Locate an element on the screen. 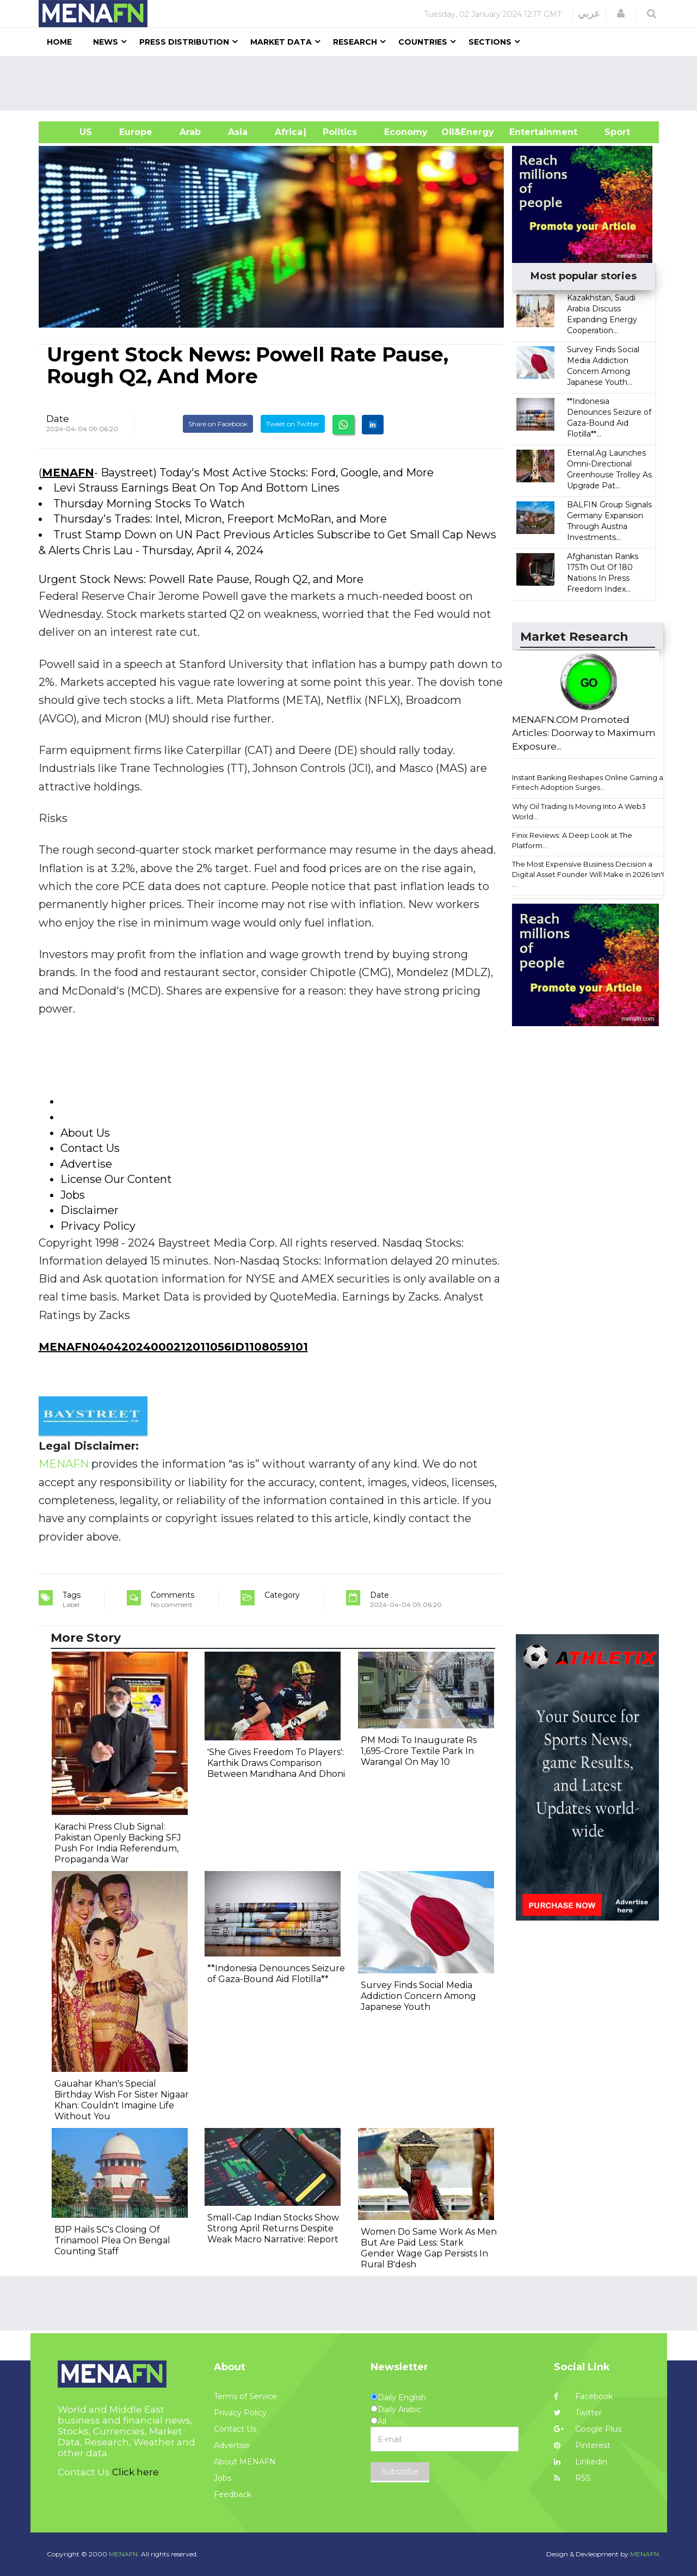 The width and height of the screenshot is (697, 2576). Contact Us is located at coordinates (235, 2429).